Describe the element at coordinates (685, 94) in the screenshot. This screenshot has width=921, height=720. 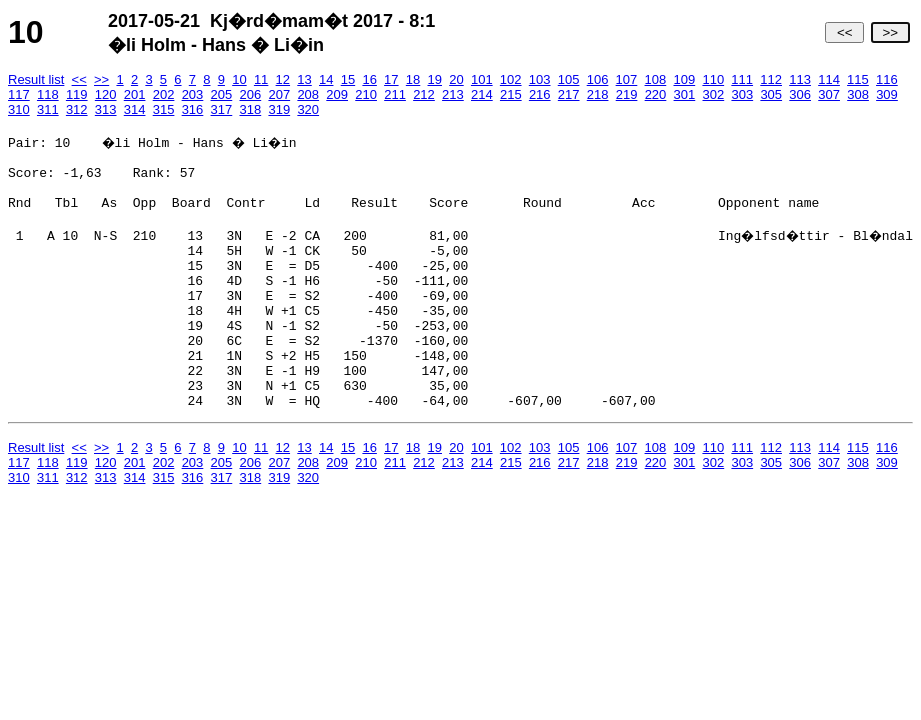
I see `301` at that location.